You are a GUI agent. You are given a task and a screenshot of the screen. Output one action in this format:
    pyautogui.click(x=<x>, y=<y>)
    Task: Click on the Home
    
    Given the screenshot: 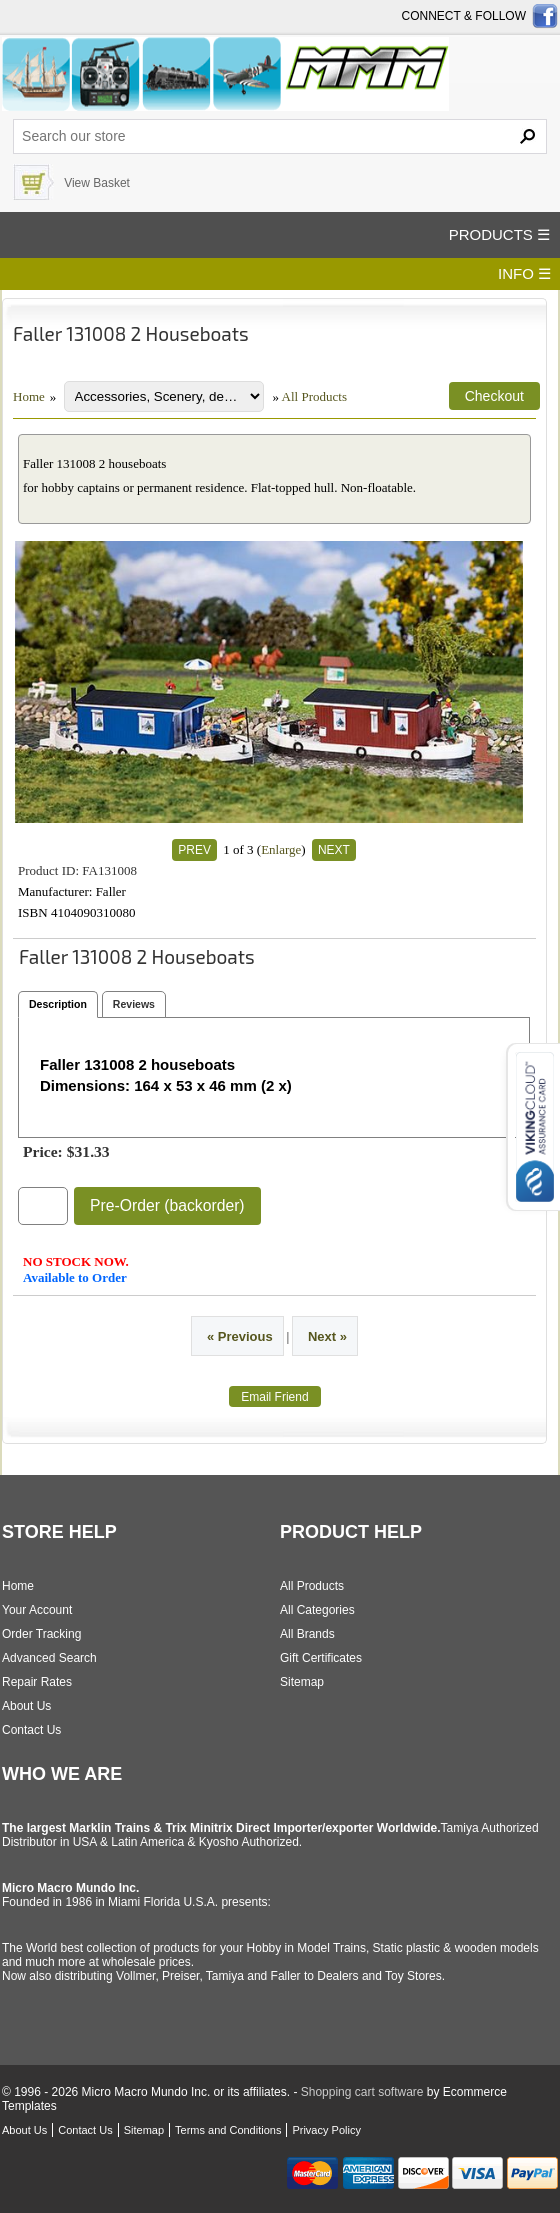 What is the action you would take?
    pyautogui.click(x=29, y=396)
    